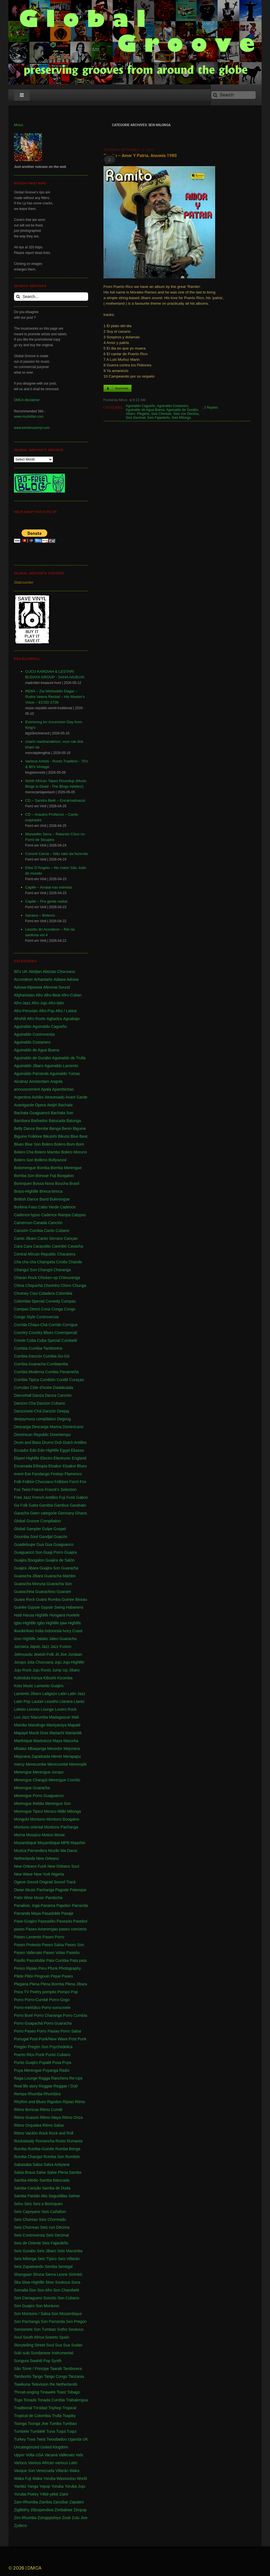 The image size is (270, 2576). I want to click on Merengue Porro Guaguanco [Merengue Porro Guaguanco (1 item)], so click(39, 1795).